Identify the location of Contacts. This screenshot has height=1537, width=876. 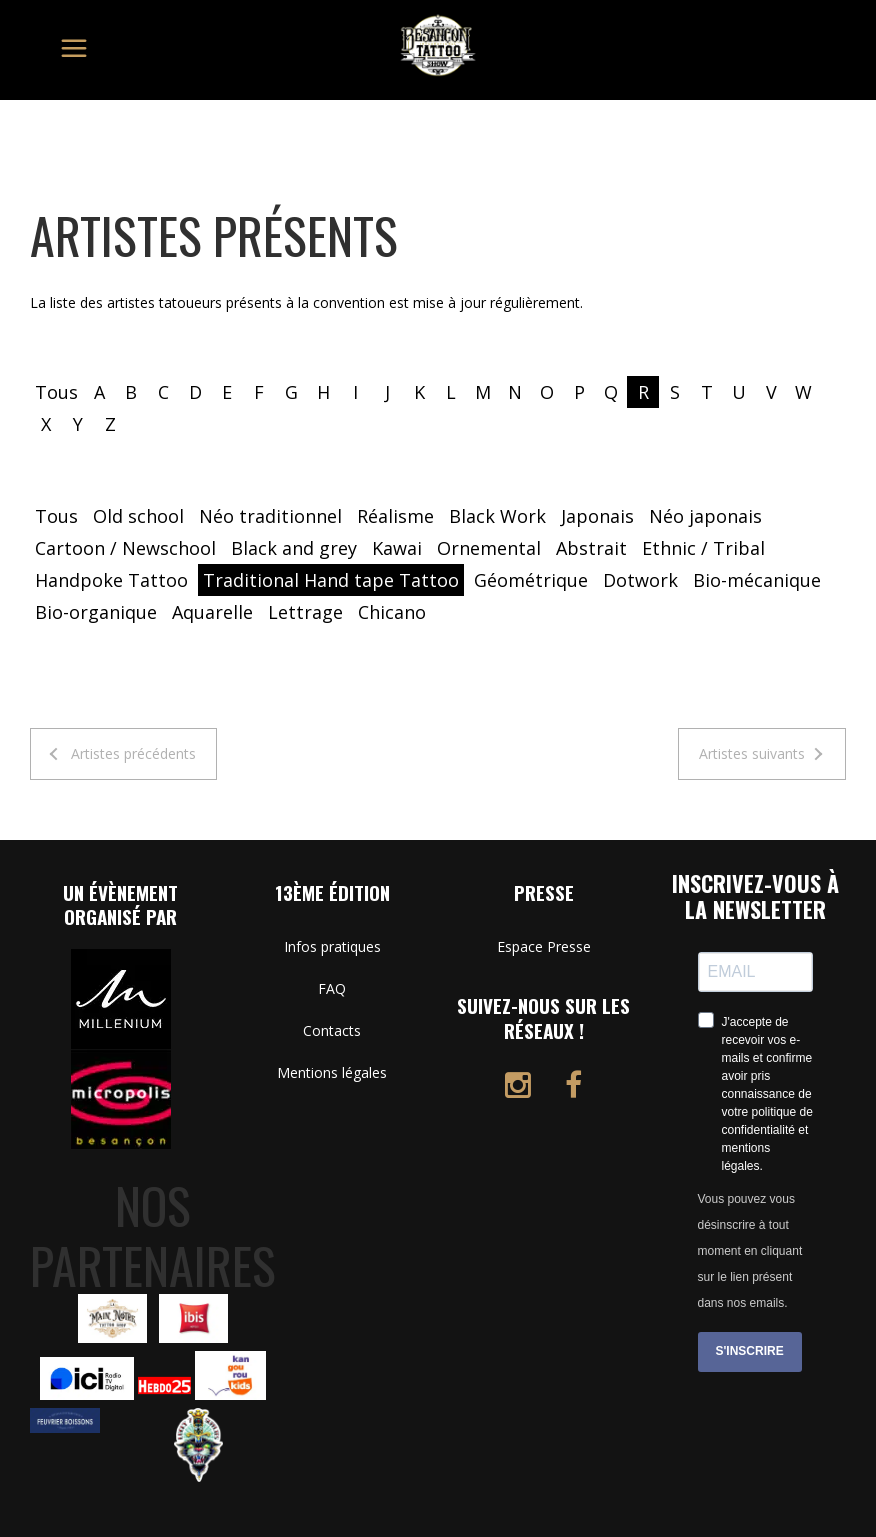
(332, 1030).